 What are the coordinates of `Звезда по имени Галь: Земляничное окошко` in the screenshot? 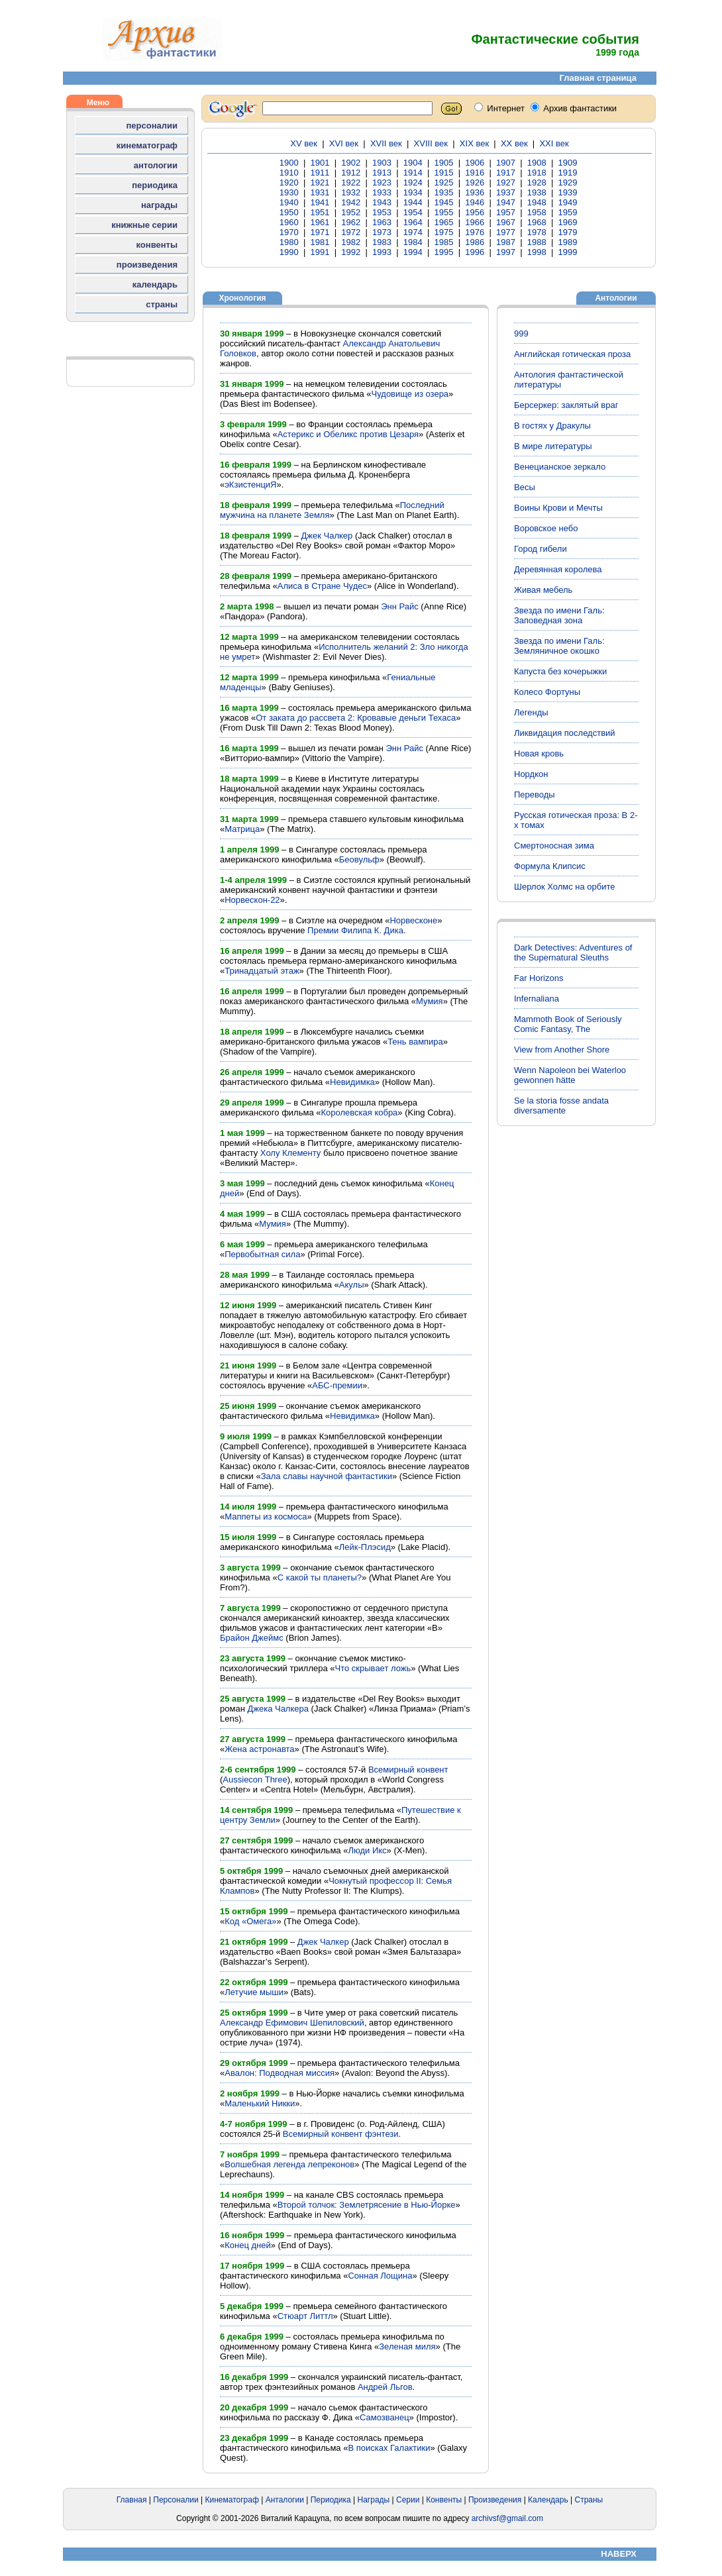 It's located at (559, 646).